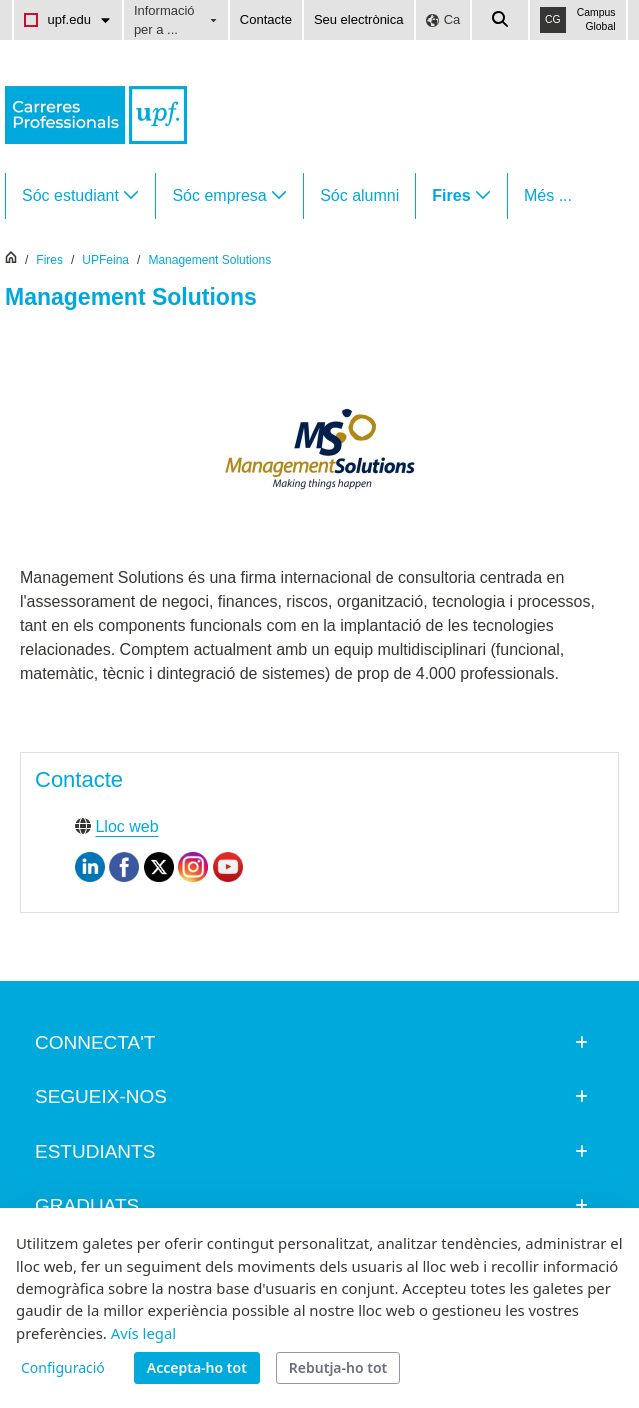 The height and width of the screenshot is (1408, 639). I want to click on Rebutja-ho tot, so click(338, 1367).